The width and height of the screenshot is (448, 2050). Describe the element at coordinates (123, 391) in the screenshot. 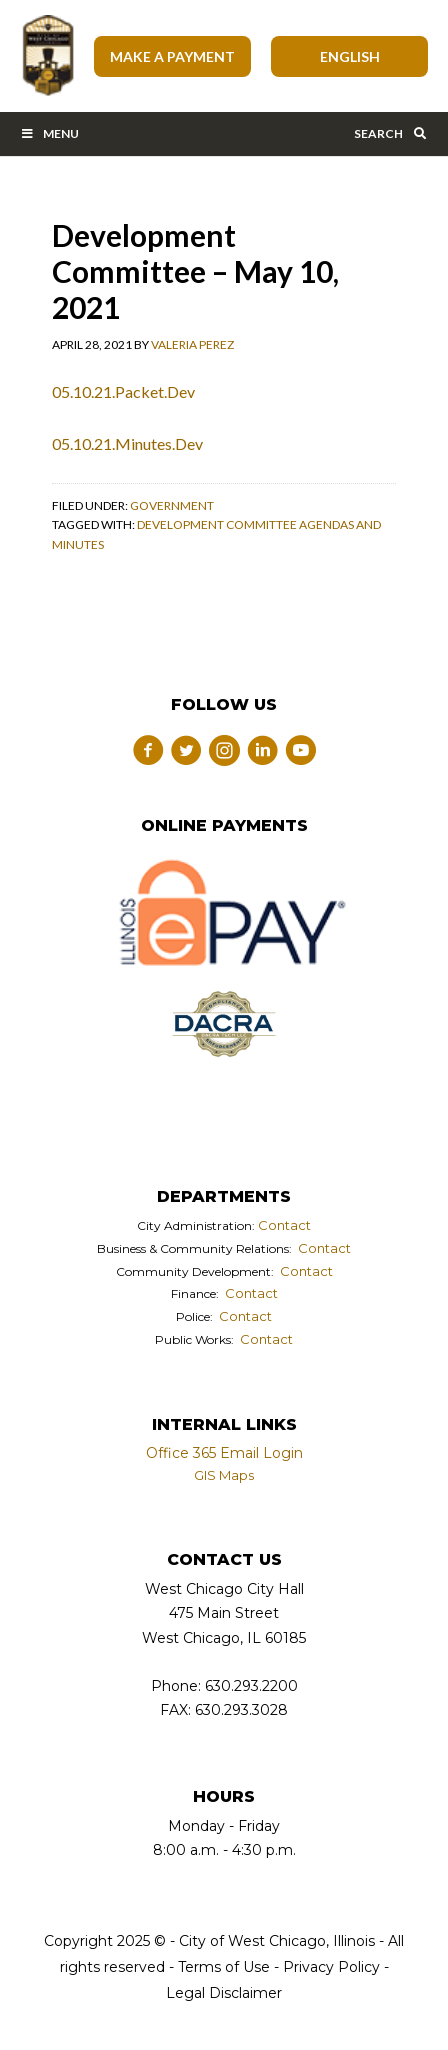

I see `05.10.21.Packet.Dev` at that location.